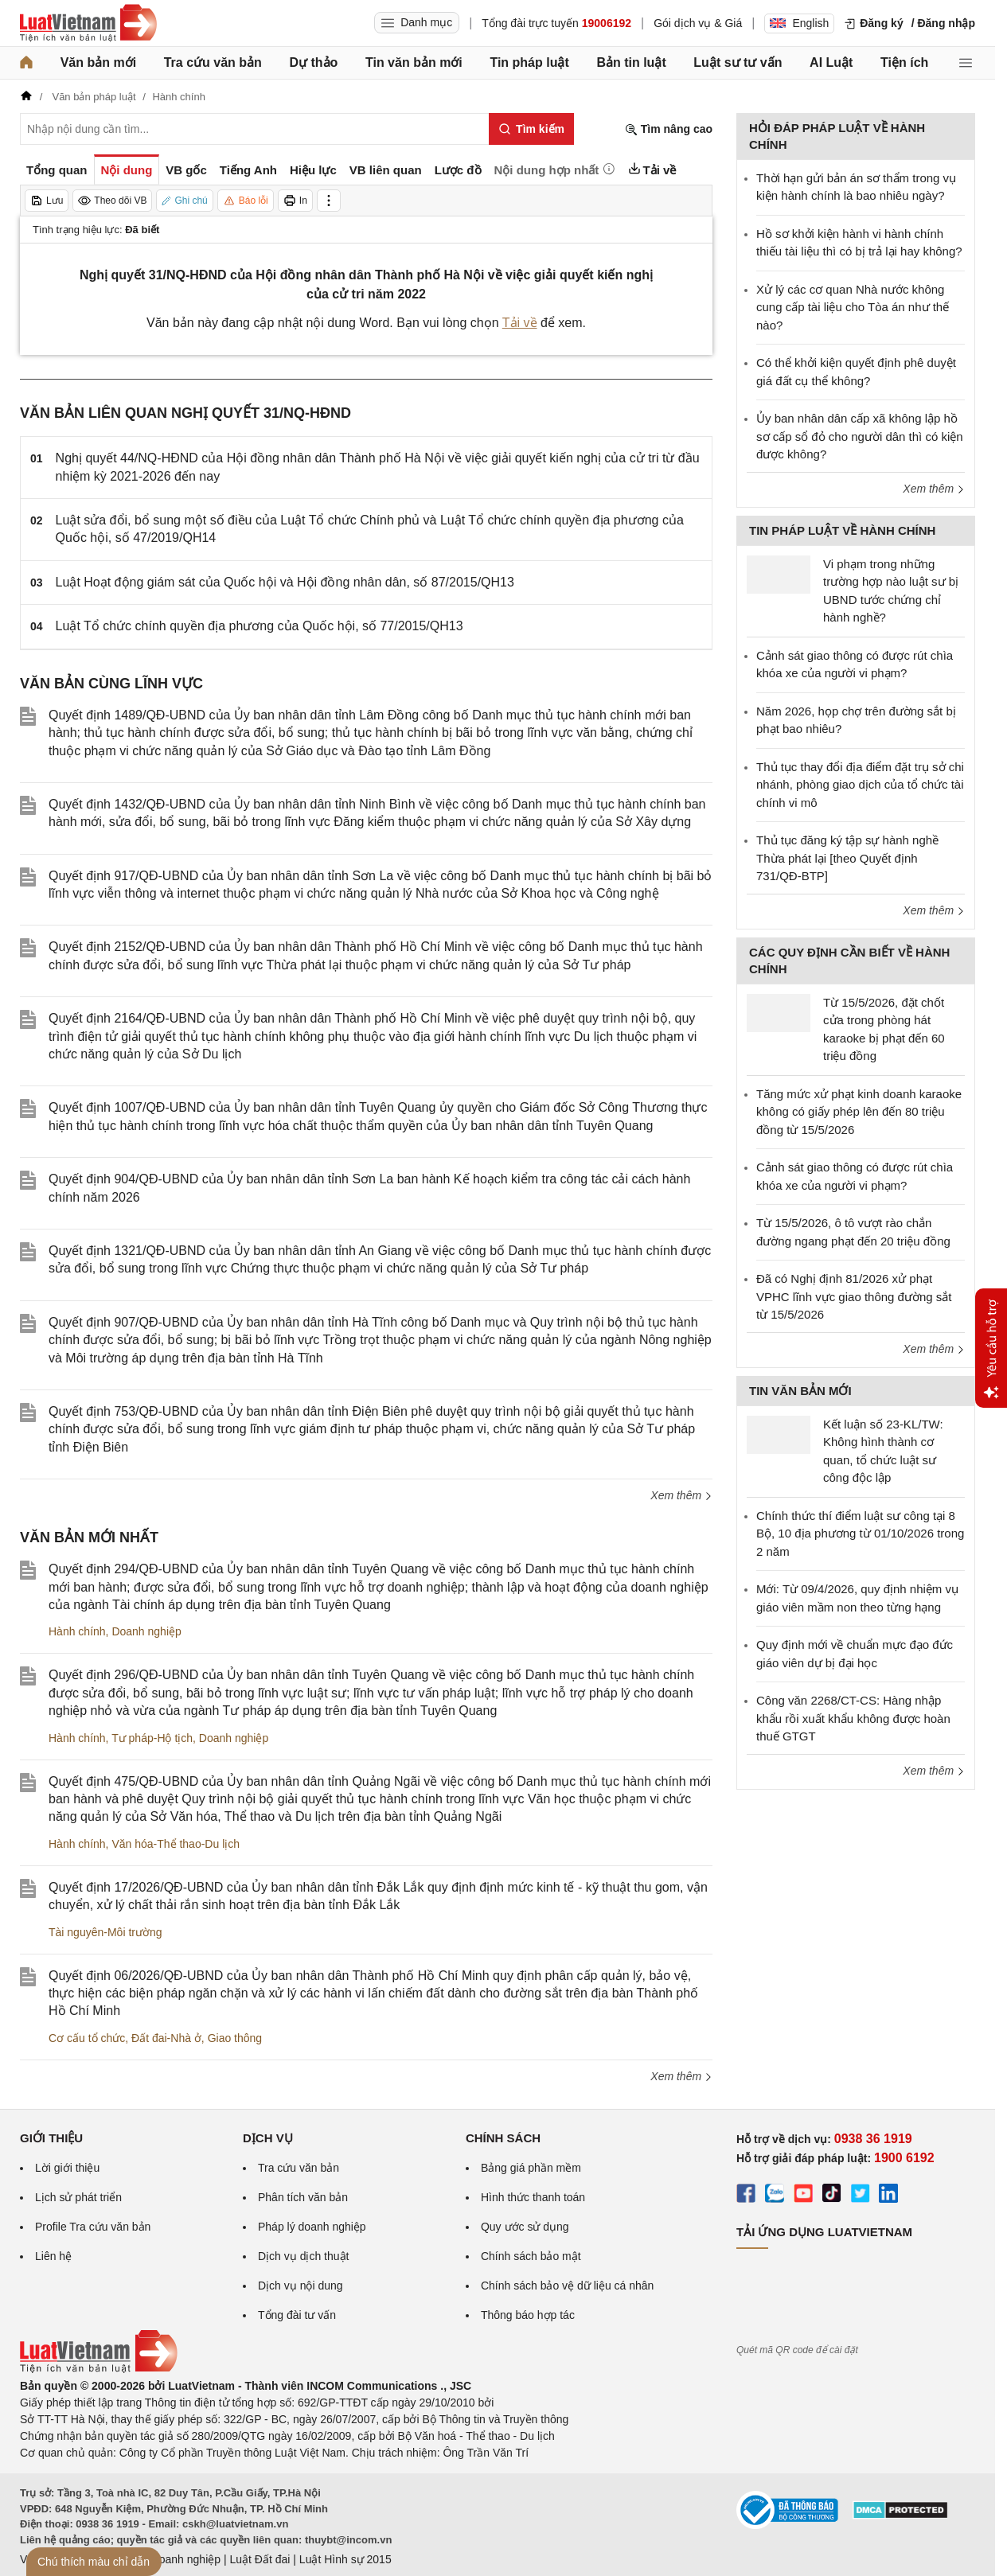  What do you see at coordinates (297, 2315) in the screenshot?
I see `Tổng đài tư vấn` at bounding box center [297, 2315].